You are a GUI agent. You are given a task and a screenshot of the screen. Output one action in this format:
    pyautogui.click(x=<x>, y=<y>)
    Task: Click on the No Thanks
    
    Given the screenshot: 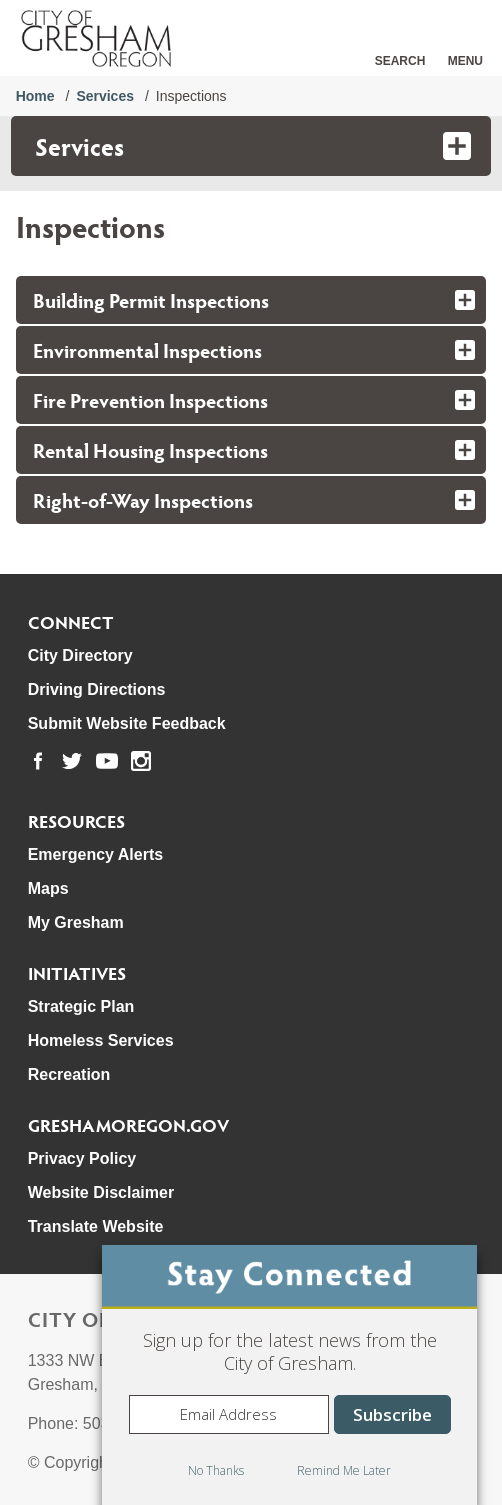 What is the action you would take?
    pyautogui.click(x=216, y=1470)
    